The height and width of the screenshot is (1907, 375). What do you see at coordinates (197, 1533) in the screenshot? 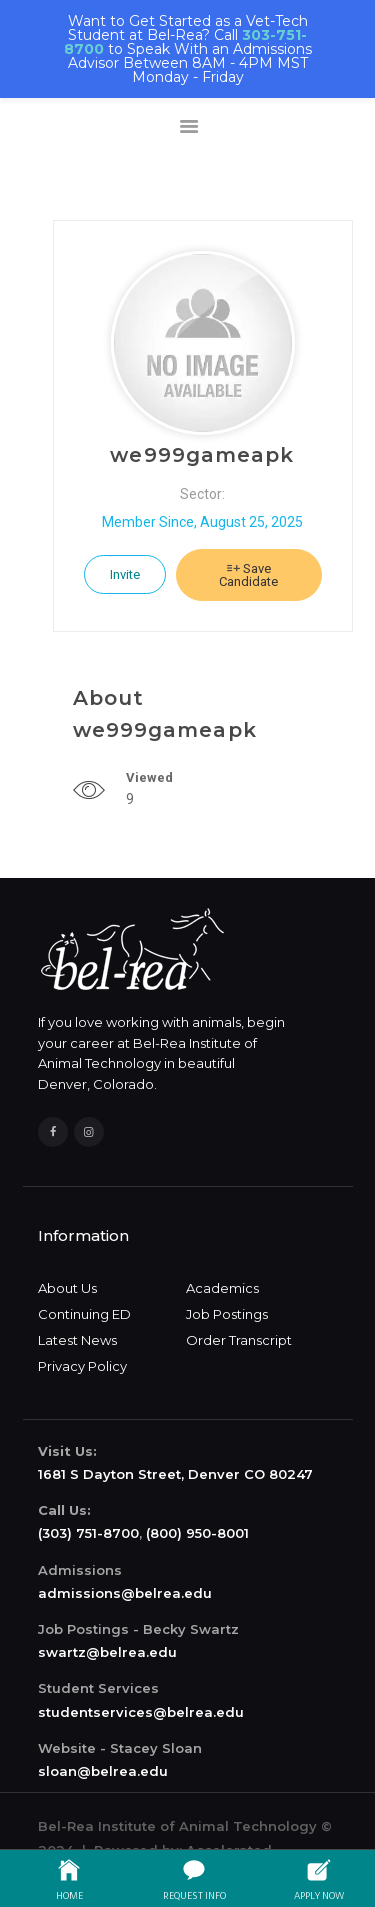
I see `(800) 950-8001` at bounding box center [197, 1533].